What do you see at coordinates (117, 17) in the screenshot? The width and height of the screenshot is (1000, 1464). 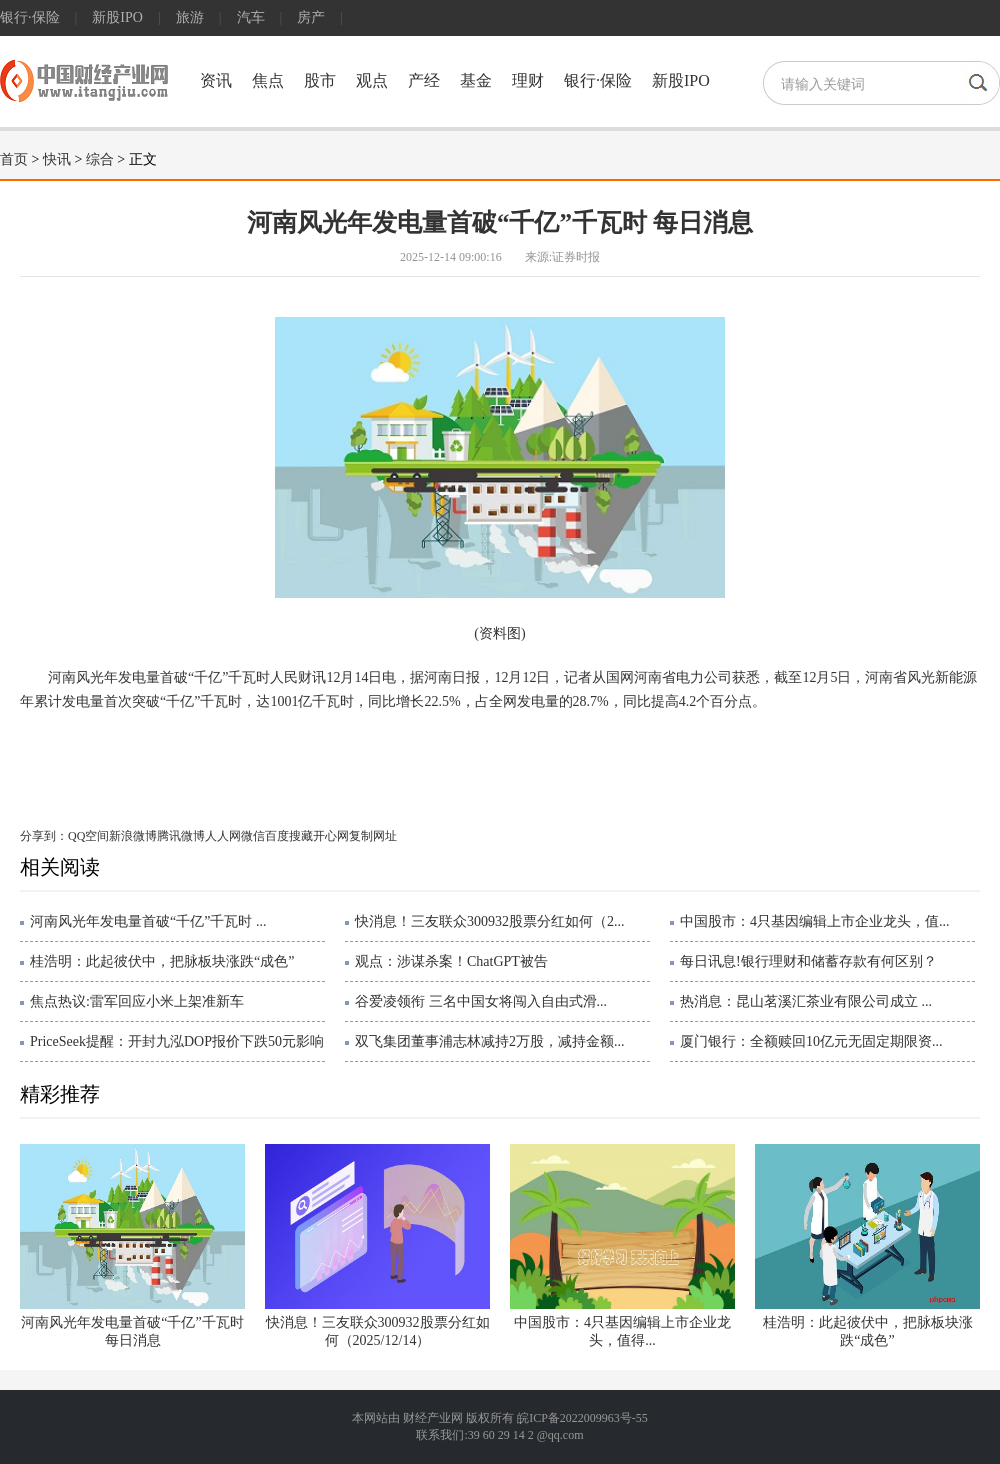 I see `新股IPO` at bounding box center [117, 17].